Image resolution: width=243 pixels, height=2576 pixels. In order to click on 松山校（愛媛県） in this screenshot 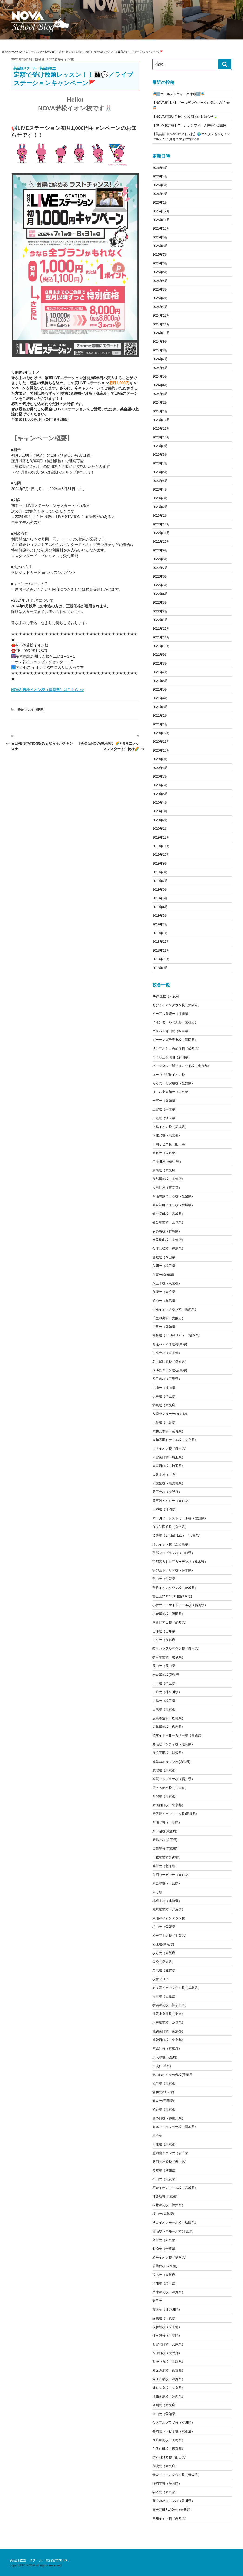, I will do `click(165, 1927)`.